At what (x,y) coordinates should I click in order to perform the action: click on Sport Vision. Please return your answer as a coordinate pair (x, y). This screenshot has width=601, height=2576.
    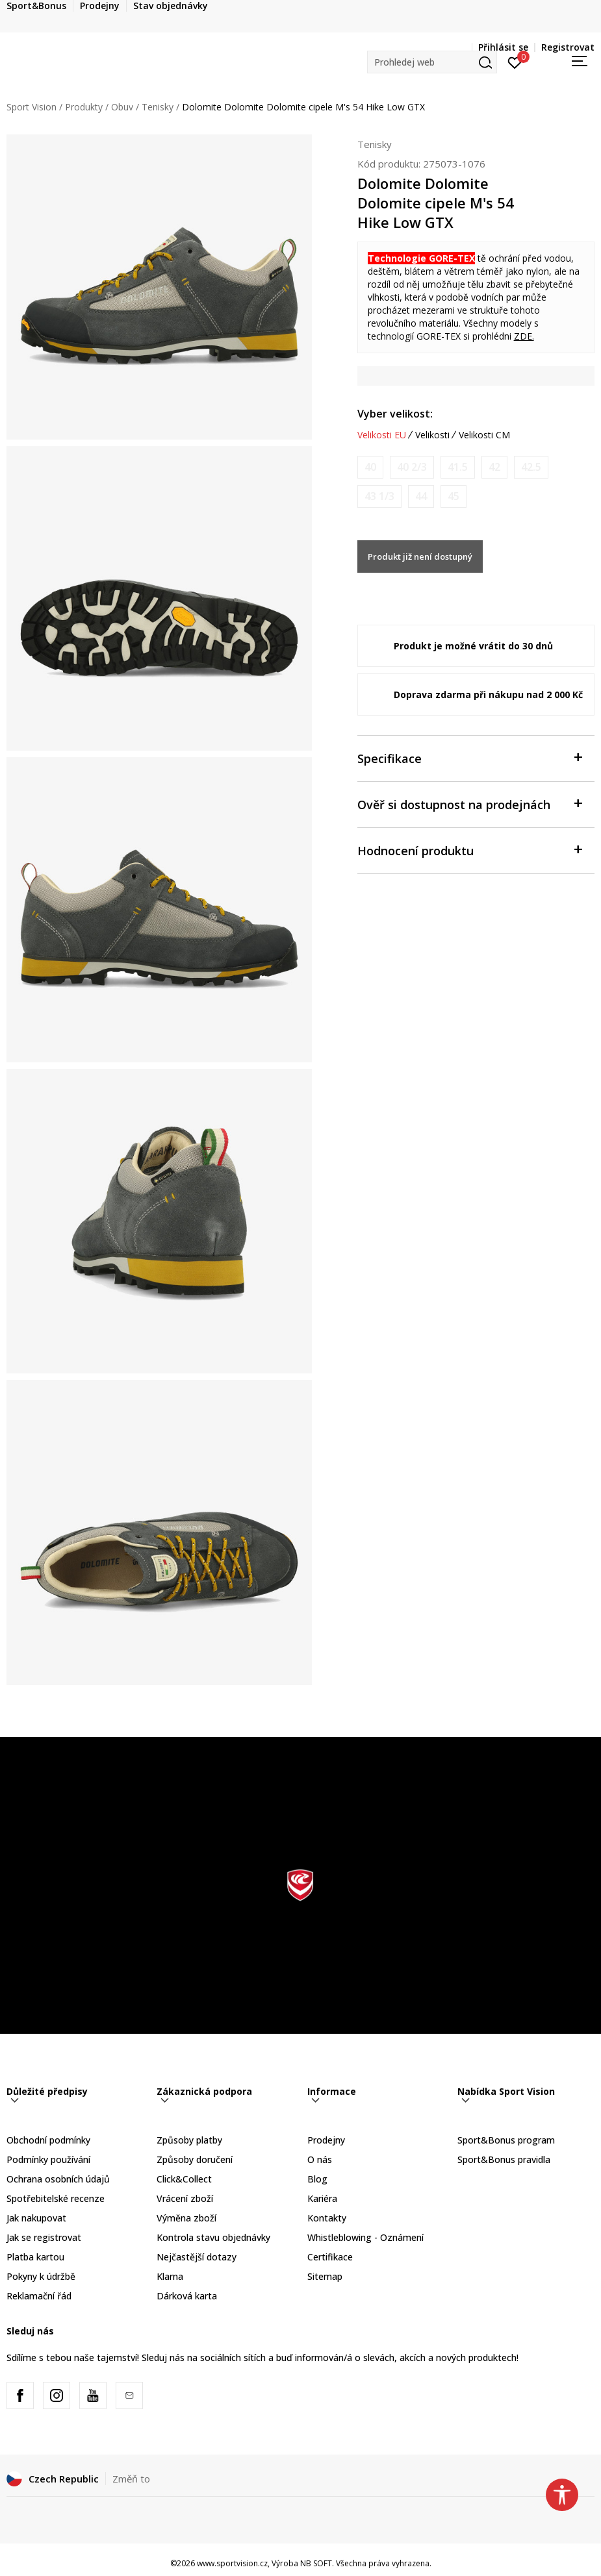
    Looking at the image, I should click on (31, 107).